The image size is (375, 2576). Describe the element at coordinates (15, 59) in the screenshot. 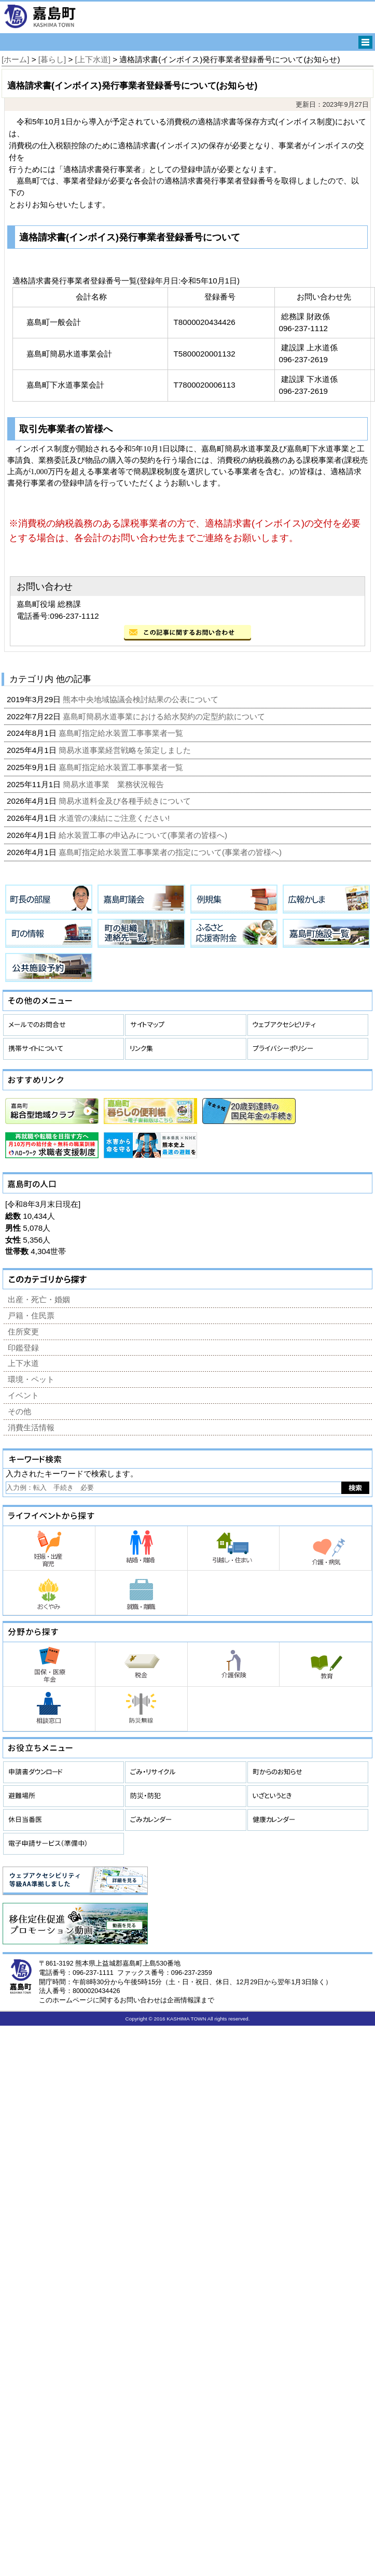

I see `[ホーム]` at that location.